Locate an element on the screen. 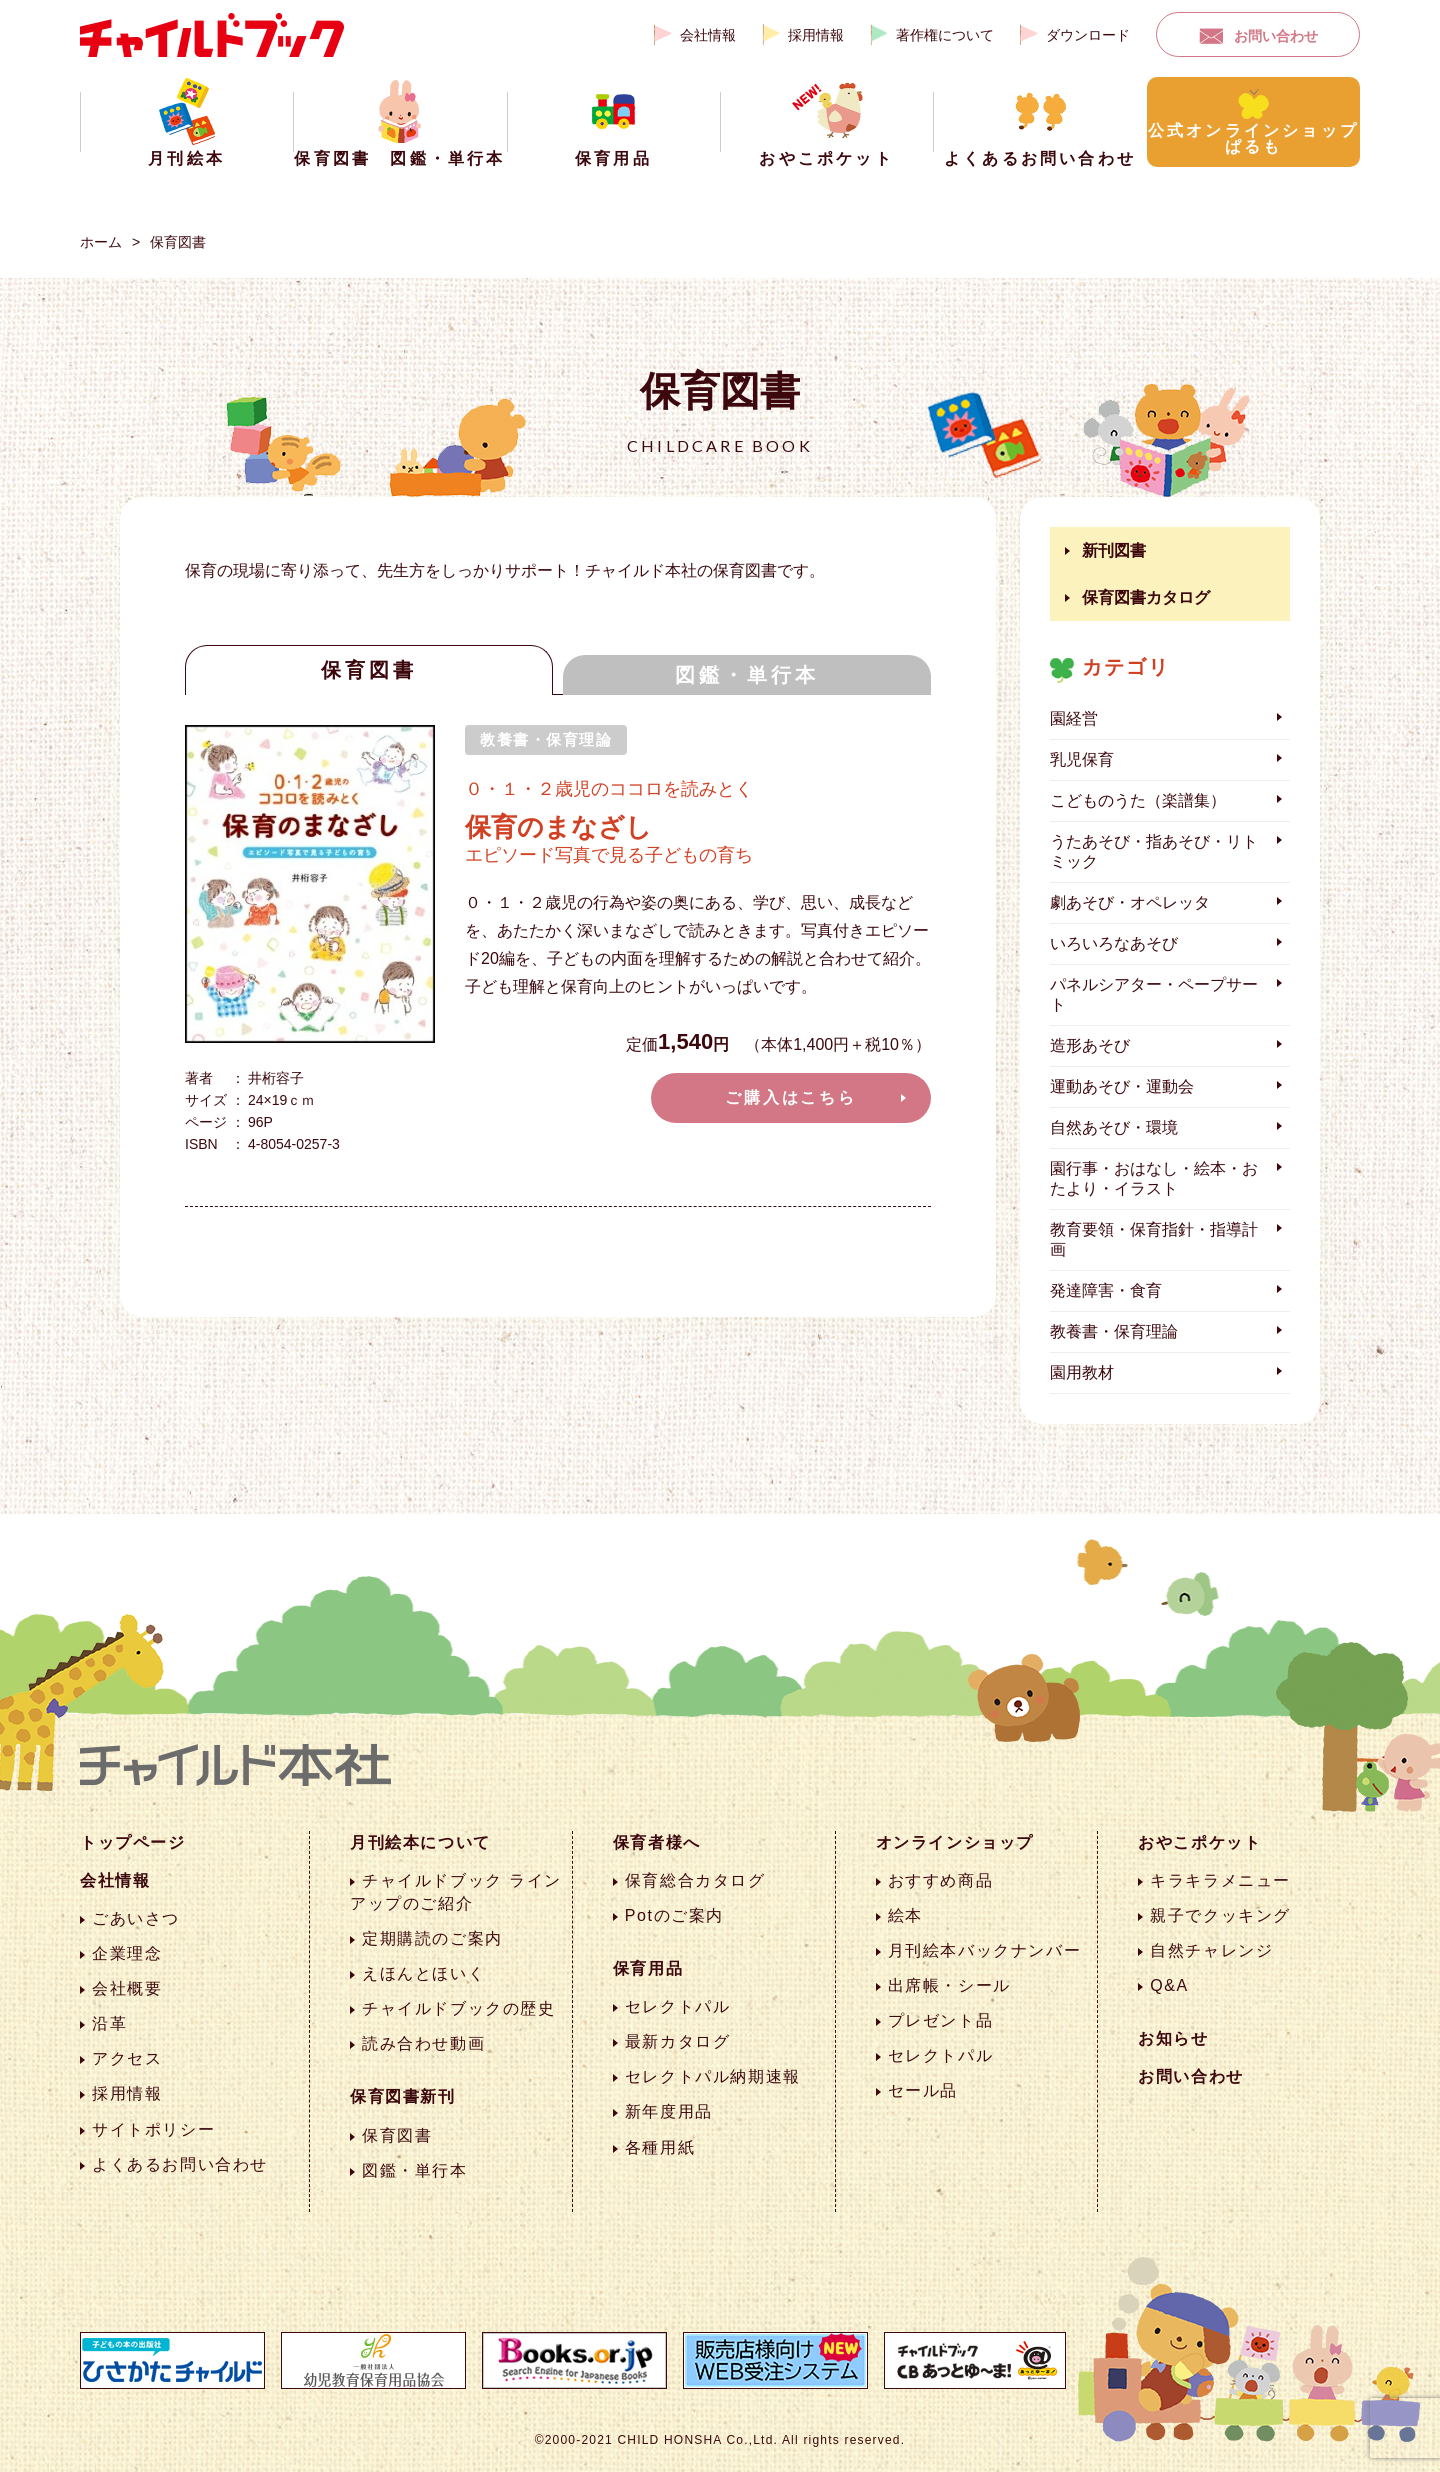 Image resolution: width=1440 pixels, height=2472 pixels. 教養書・保育理論 is located at coordinates (1114, 1331).